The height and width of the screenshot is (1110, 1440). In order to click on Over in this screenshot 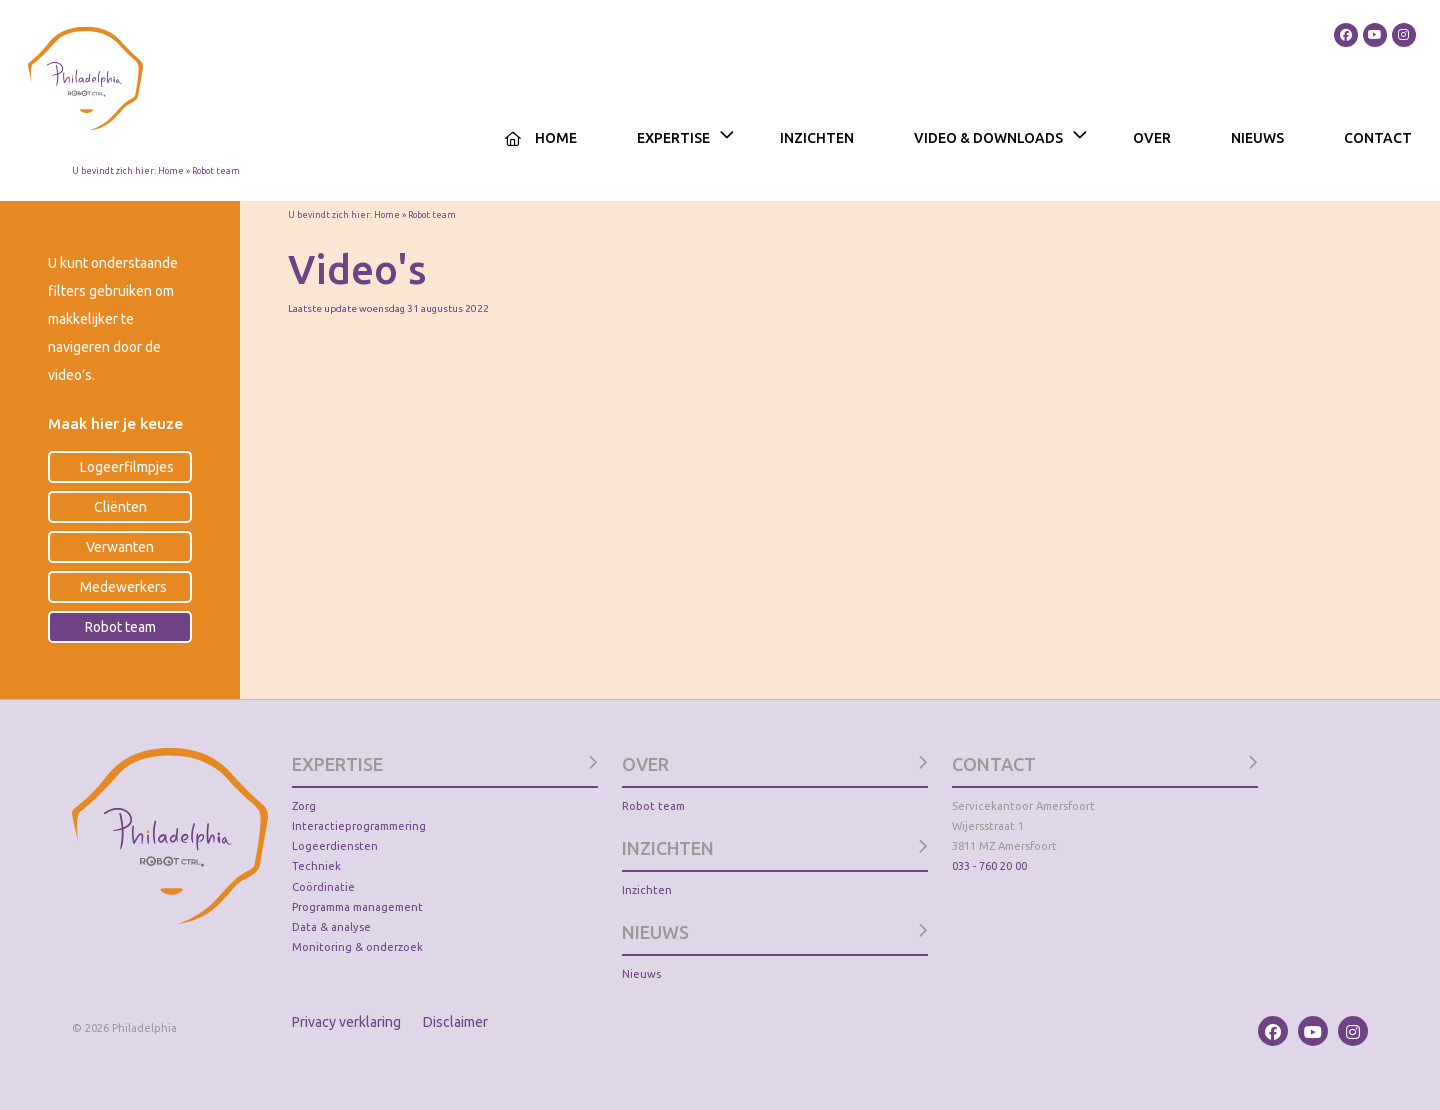, I will do `click(1152, 138)`.